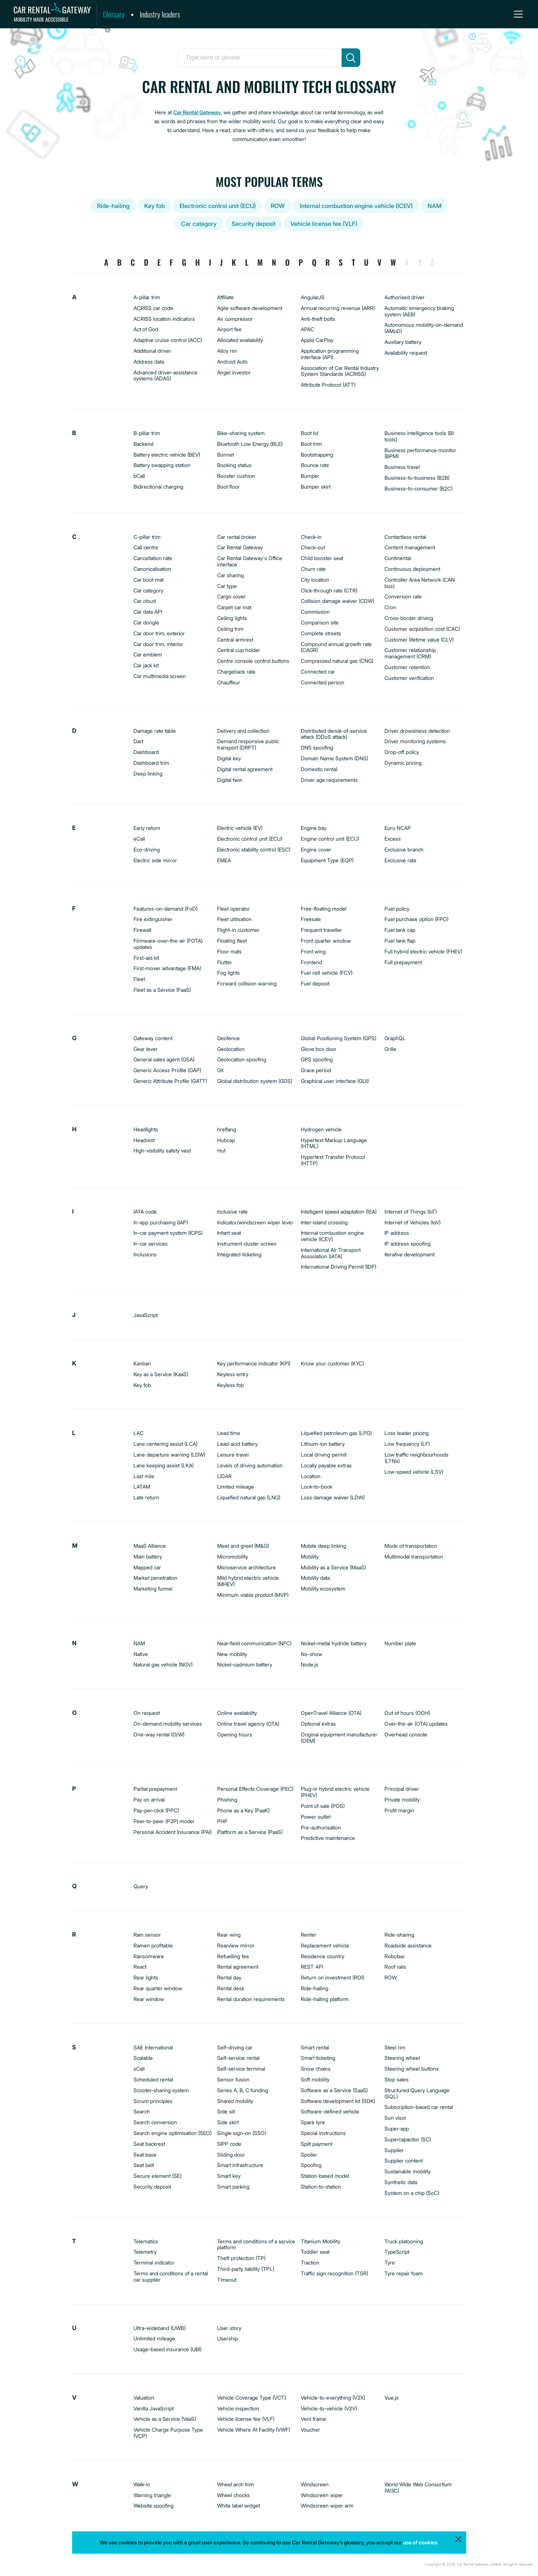  I want to click on Stop sales, so click(396, 2079).